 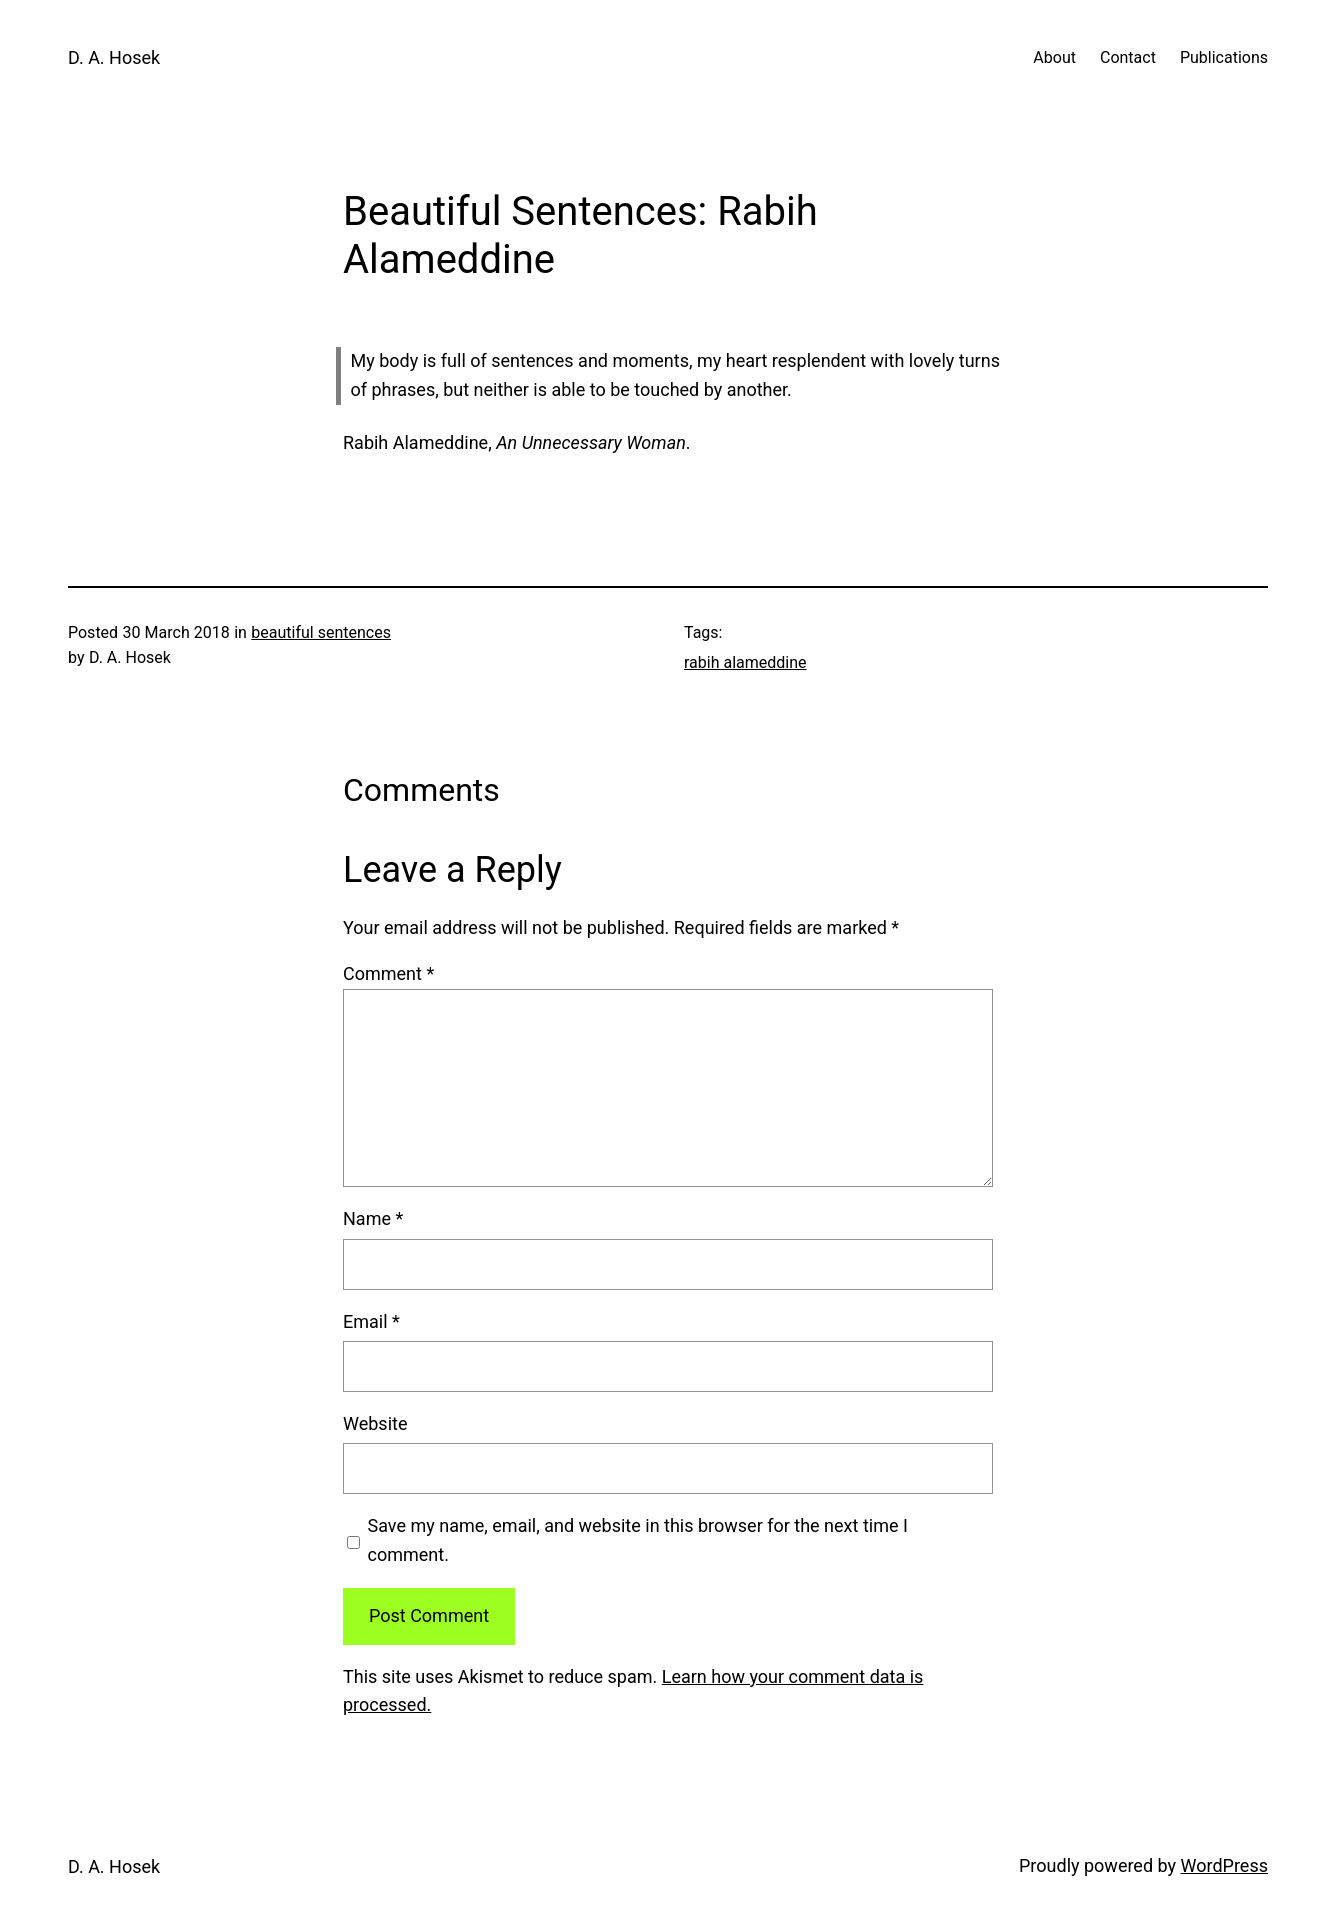 What do you see at coordinates (114, 57) in the screenshot?
I see `D. A. Hosek` at bounding box center [114, 57].